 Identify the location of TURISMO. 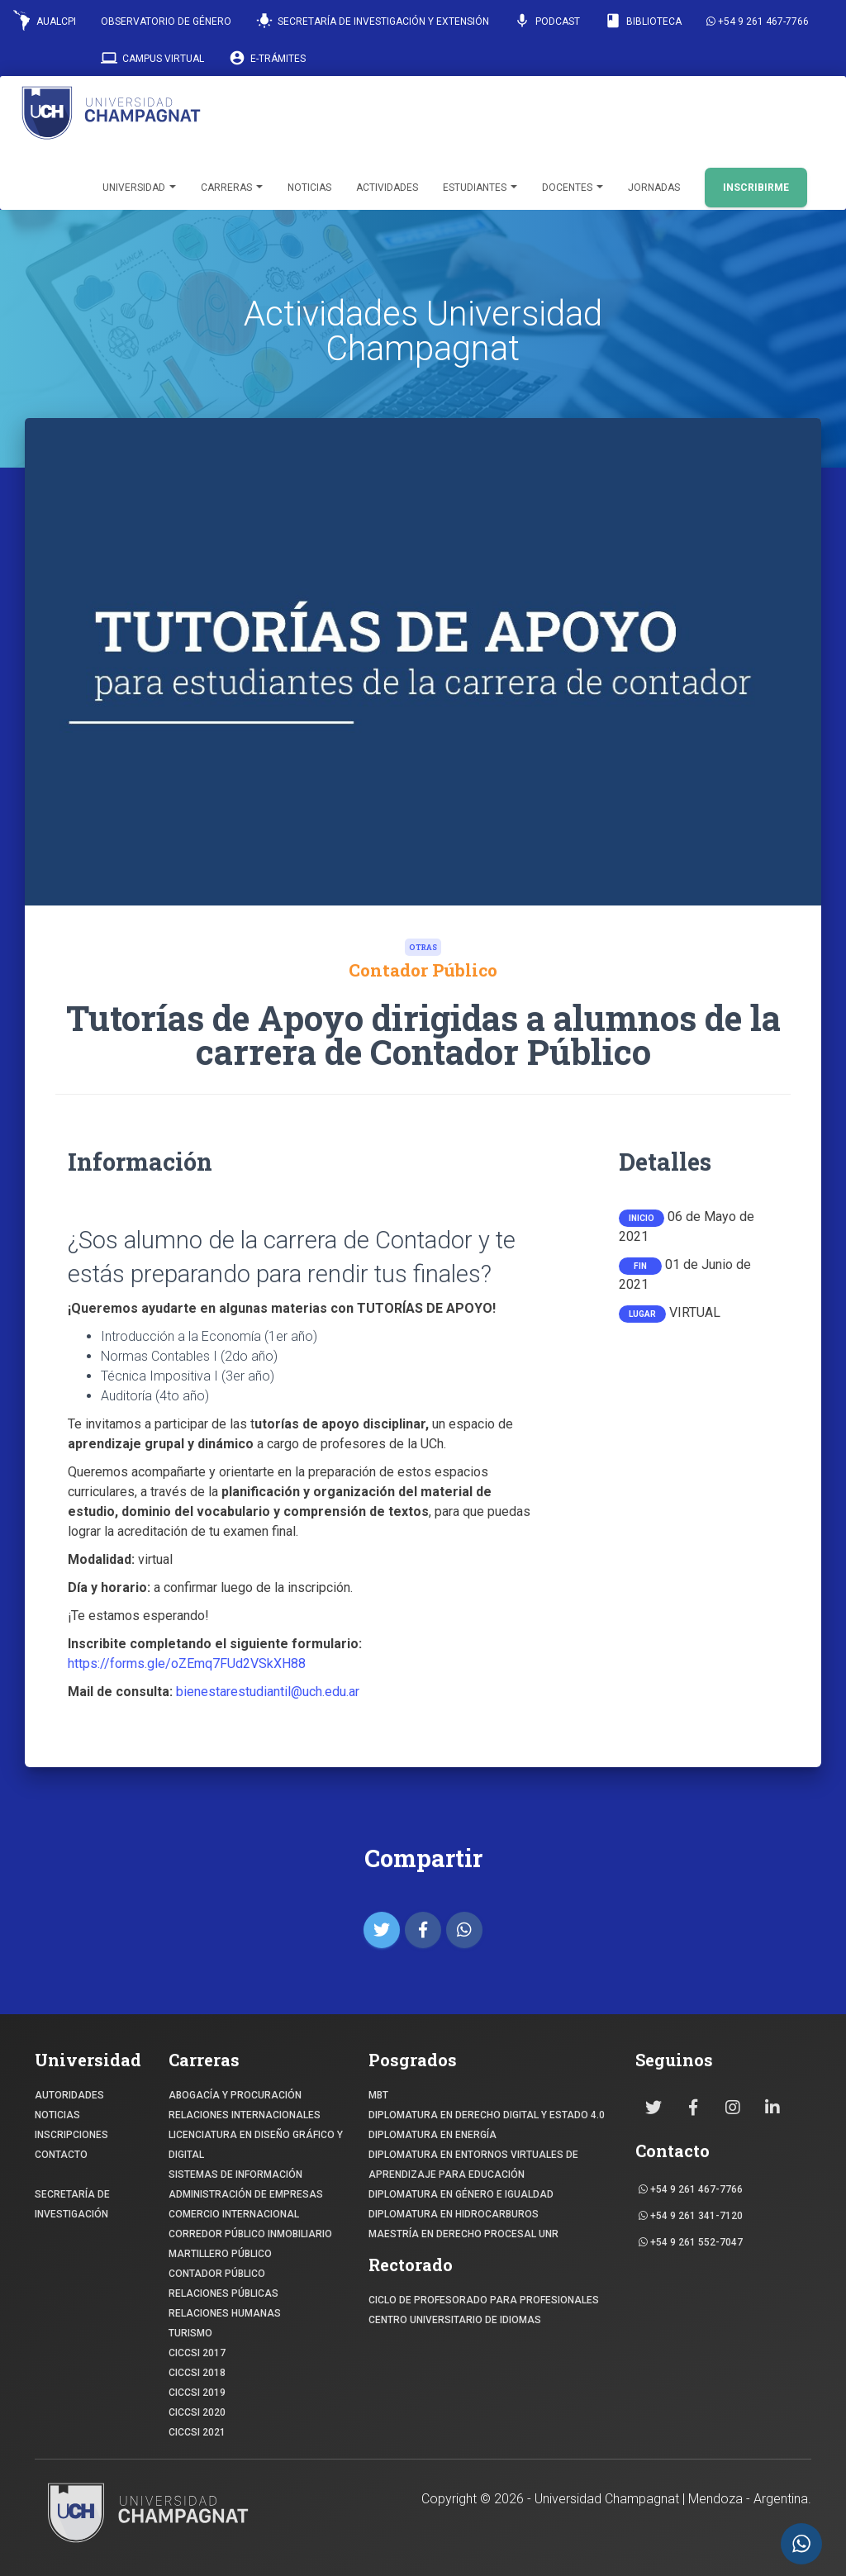
(190, 2333).